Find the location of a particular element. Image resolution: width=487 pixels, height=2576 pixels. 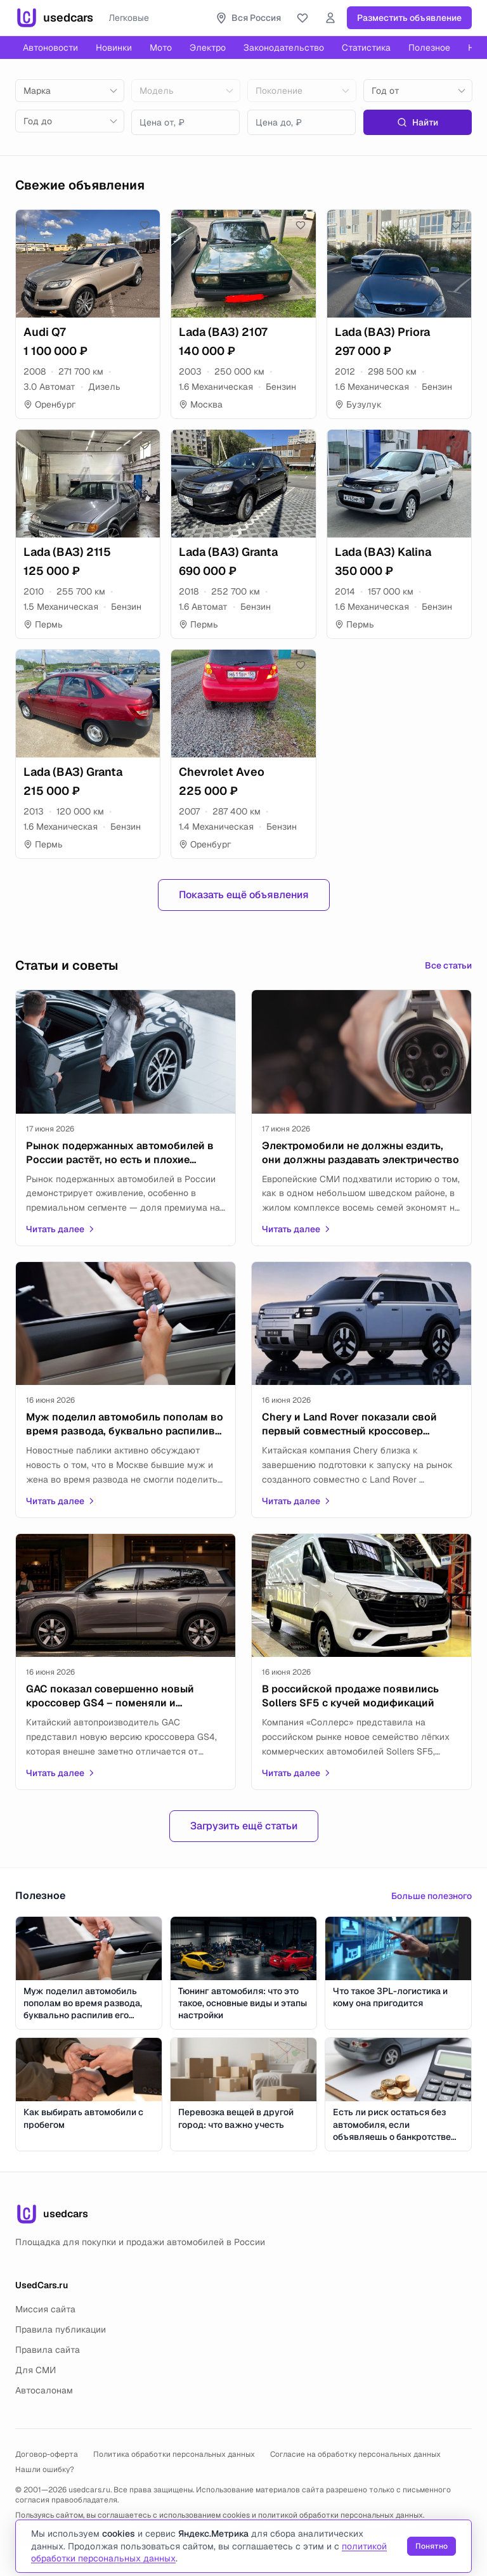

Правила сайта is located at coordinates (47, 2349).